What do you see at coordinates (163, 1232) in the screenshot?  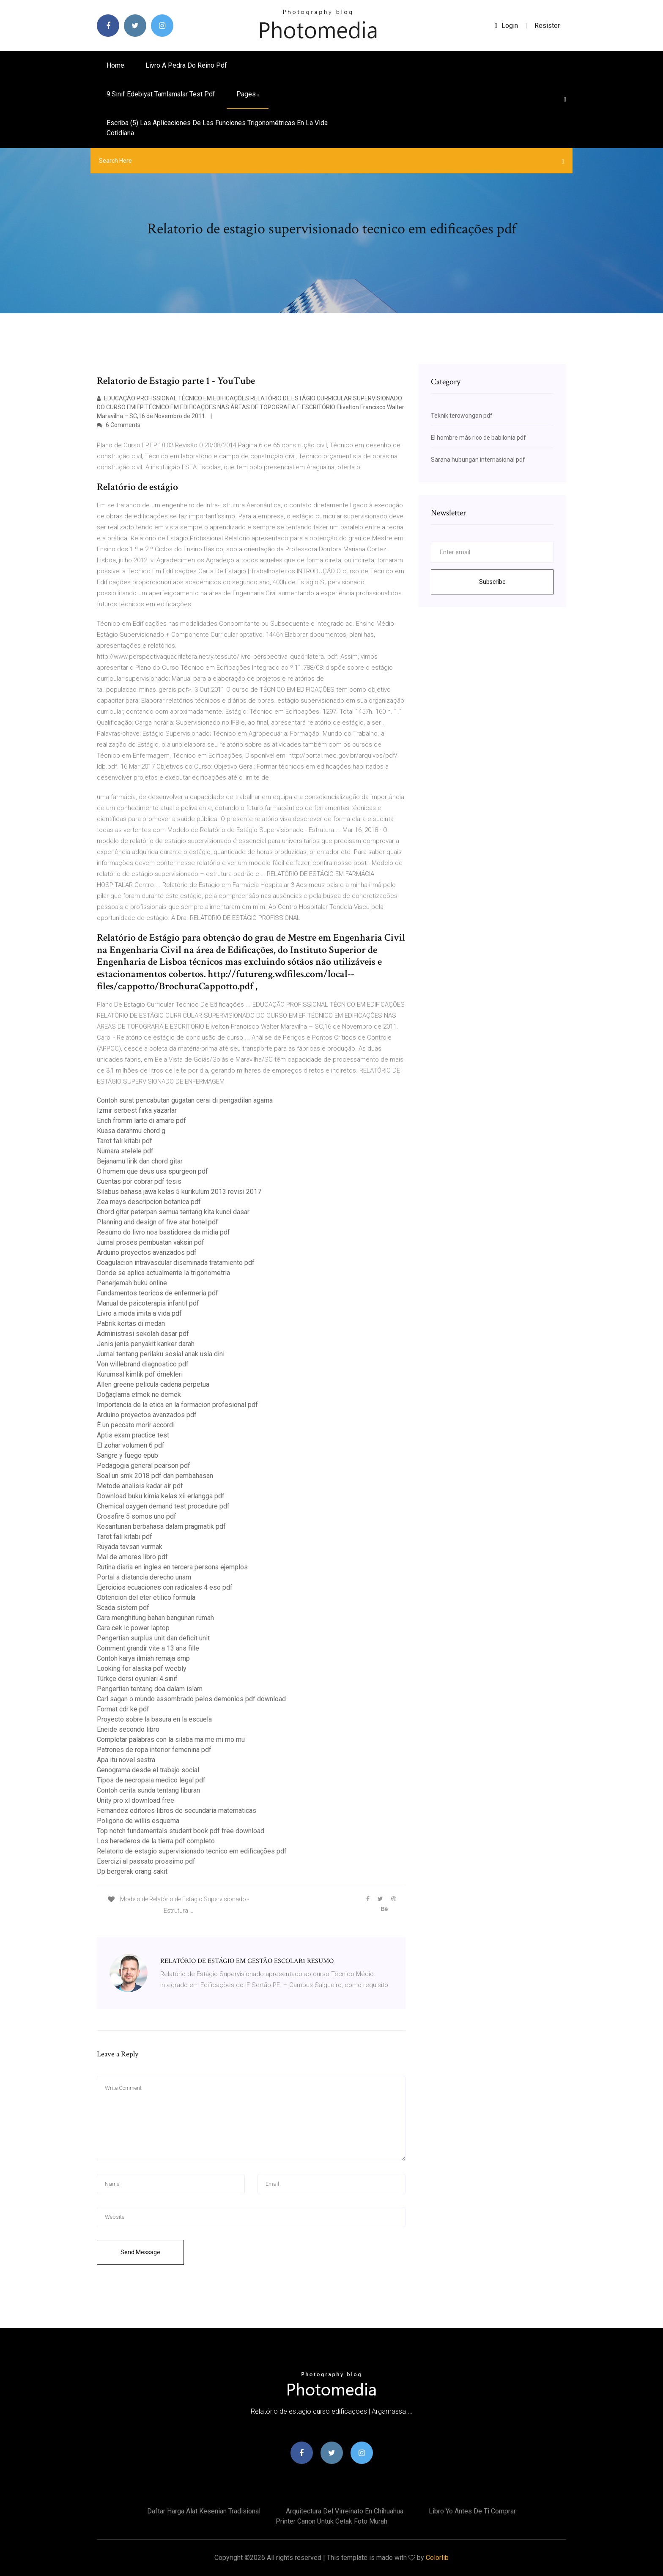 I see `Resumo do livro nos bastidores da midia pdf` at bounding box center [163, 1232].